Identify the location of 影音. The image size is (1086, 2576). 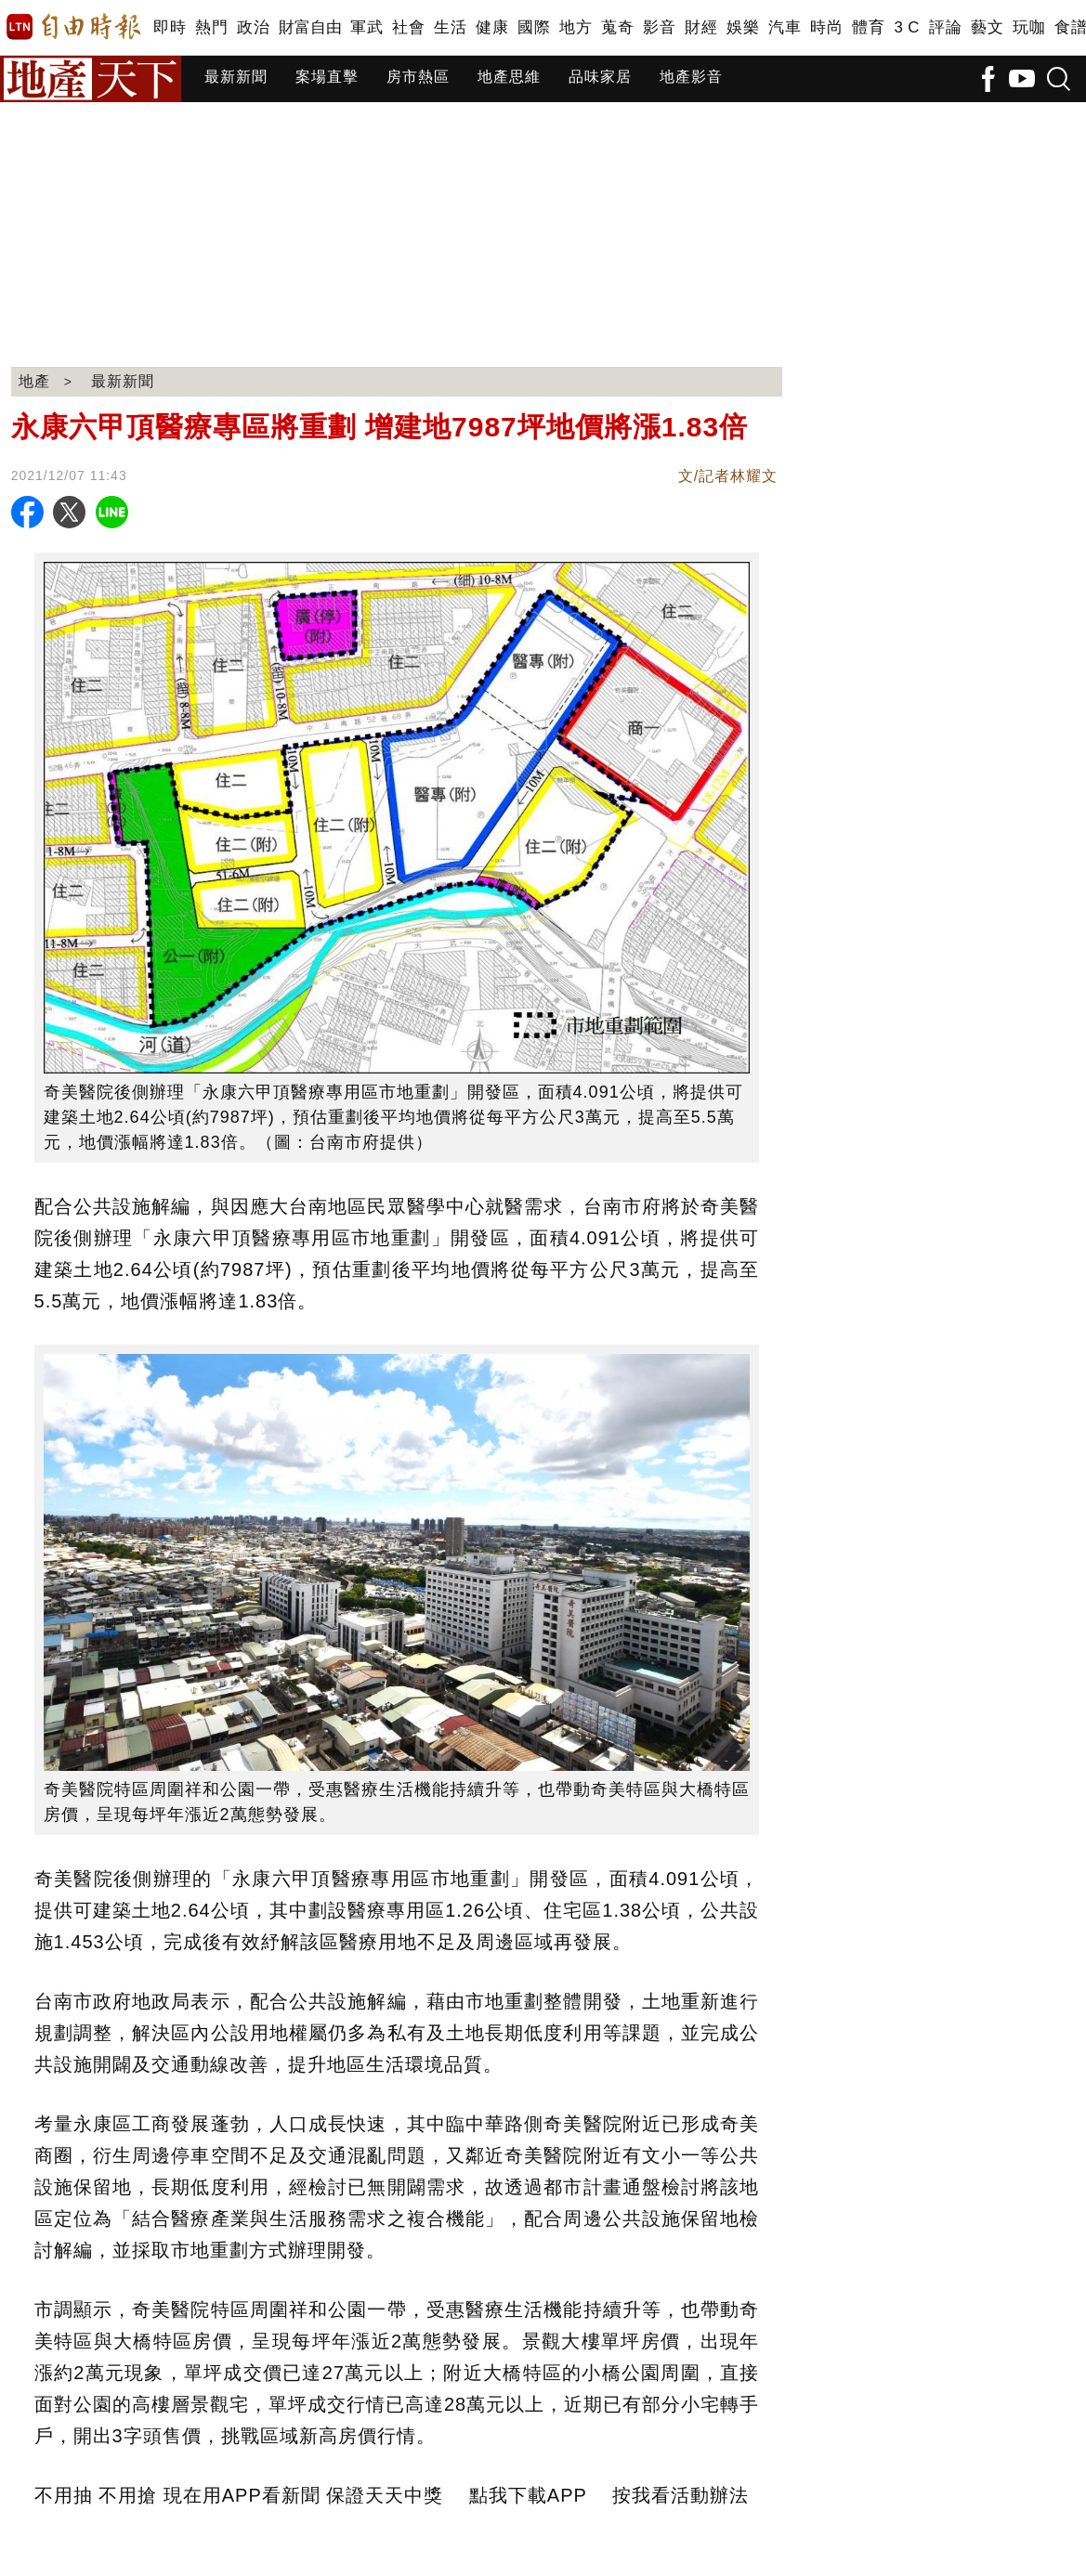
(659, 27).